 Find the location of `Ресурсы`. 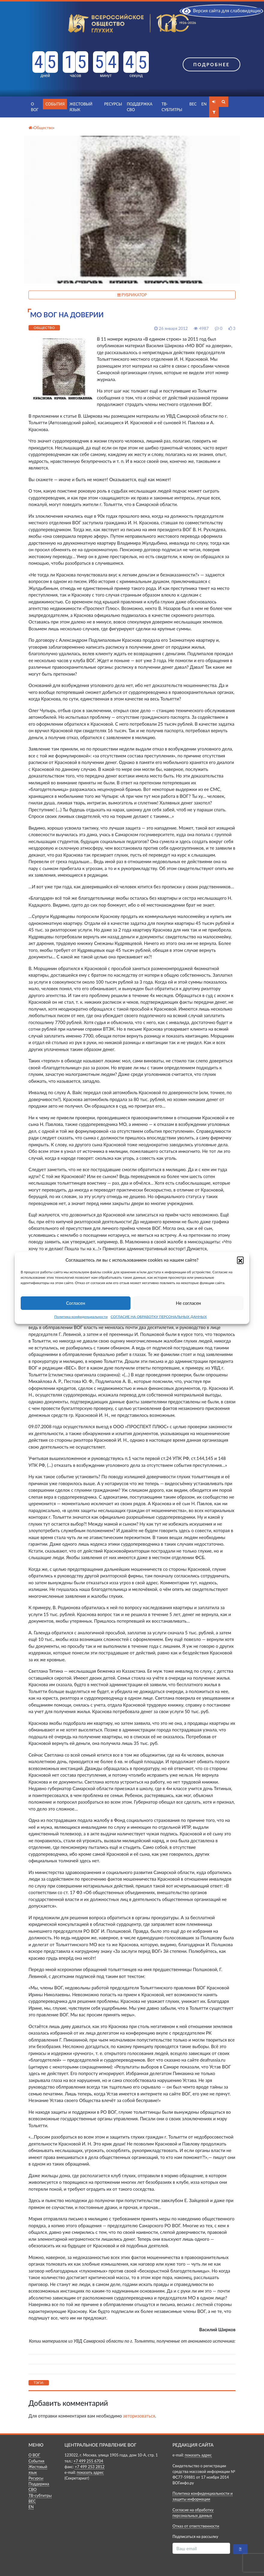

Ресурсы is located at coordinates (113, 104).